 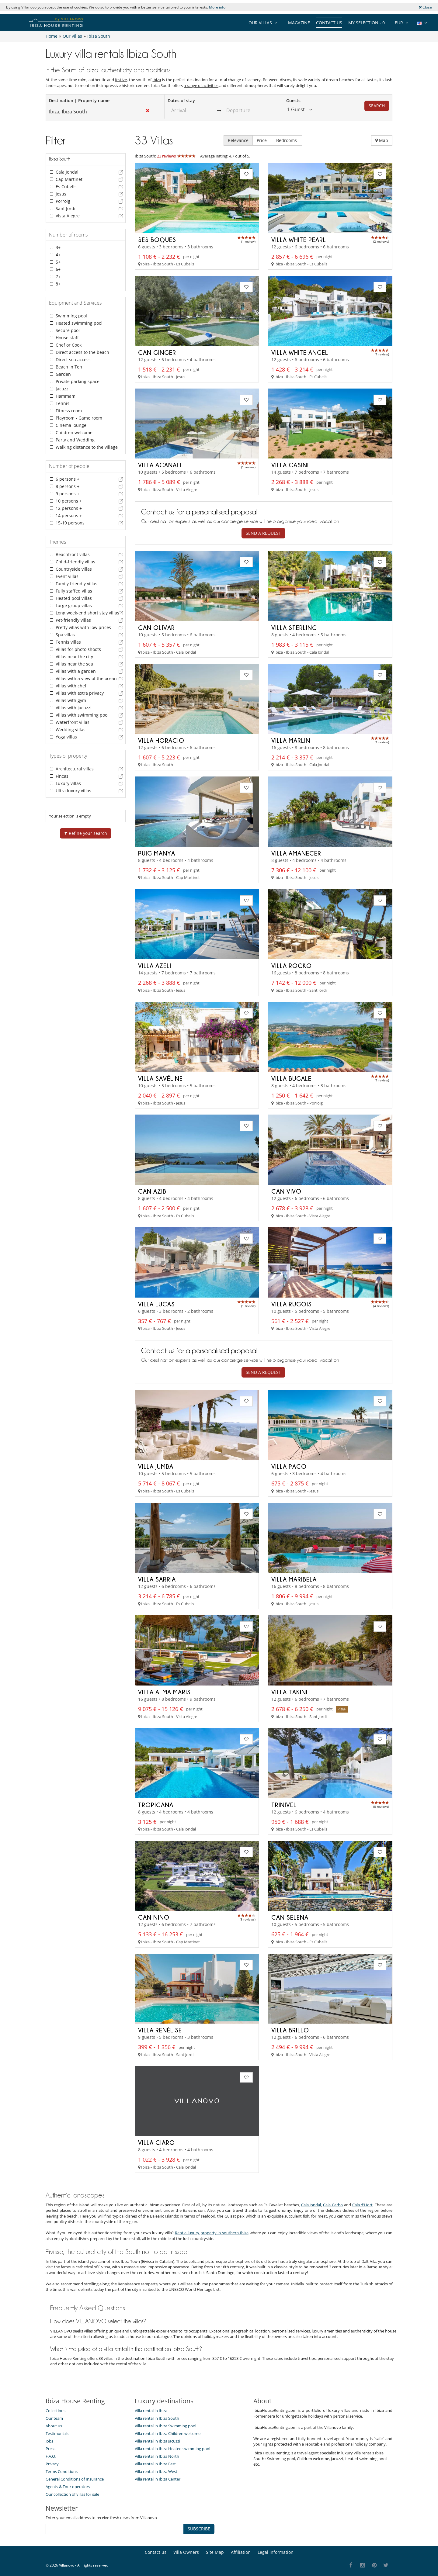 I want to click on Ibiza, so click(x=156, y=79).